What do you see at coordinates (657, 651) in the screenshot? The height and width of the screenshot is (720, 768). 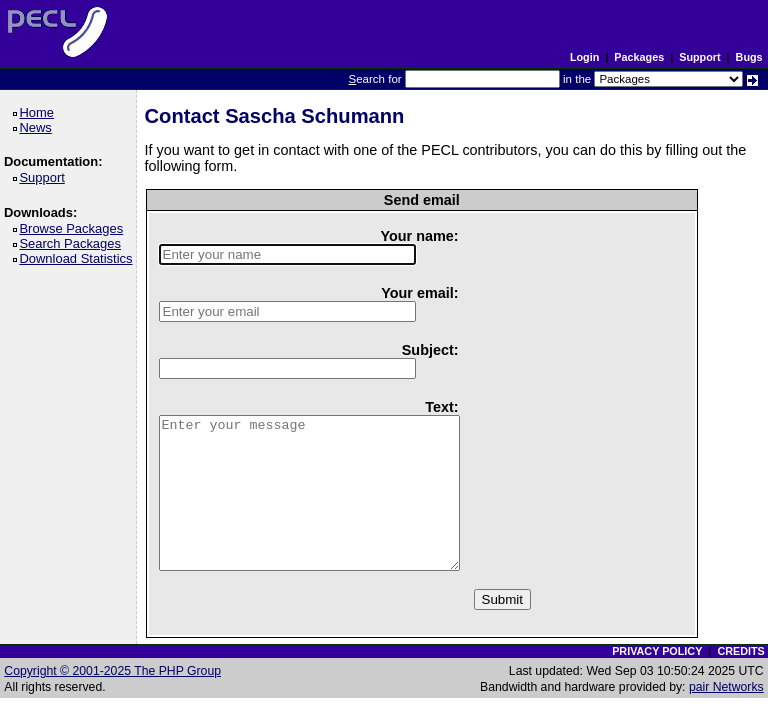 I see `PRIVACY POLICY` at bounding box center [657, 651].